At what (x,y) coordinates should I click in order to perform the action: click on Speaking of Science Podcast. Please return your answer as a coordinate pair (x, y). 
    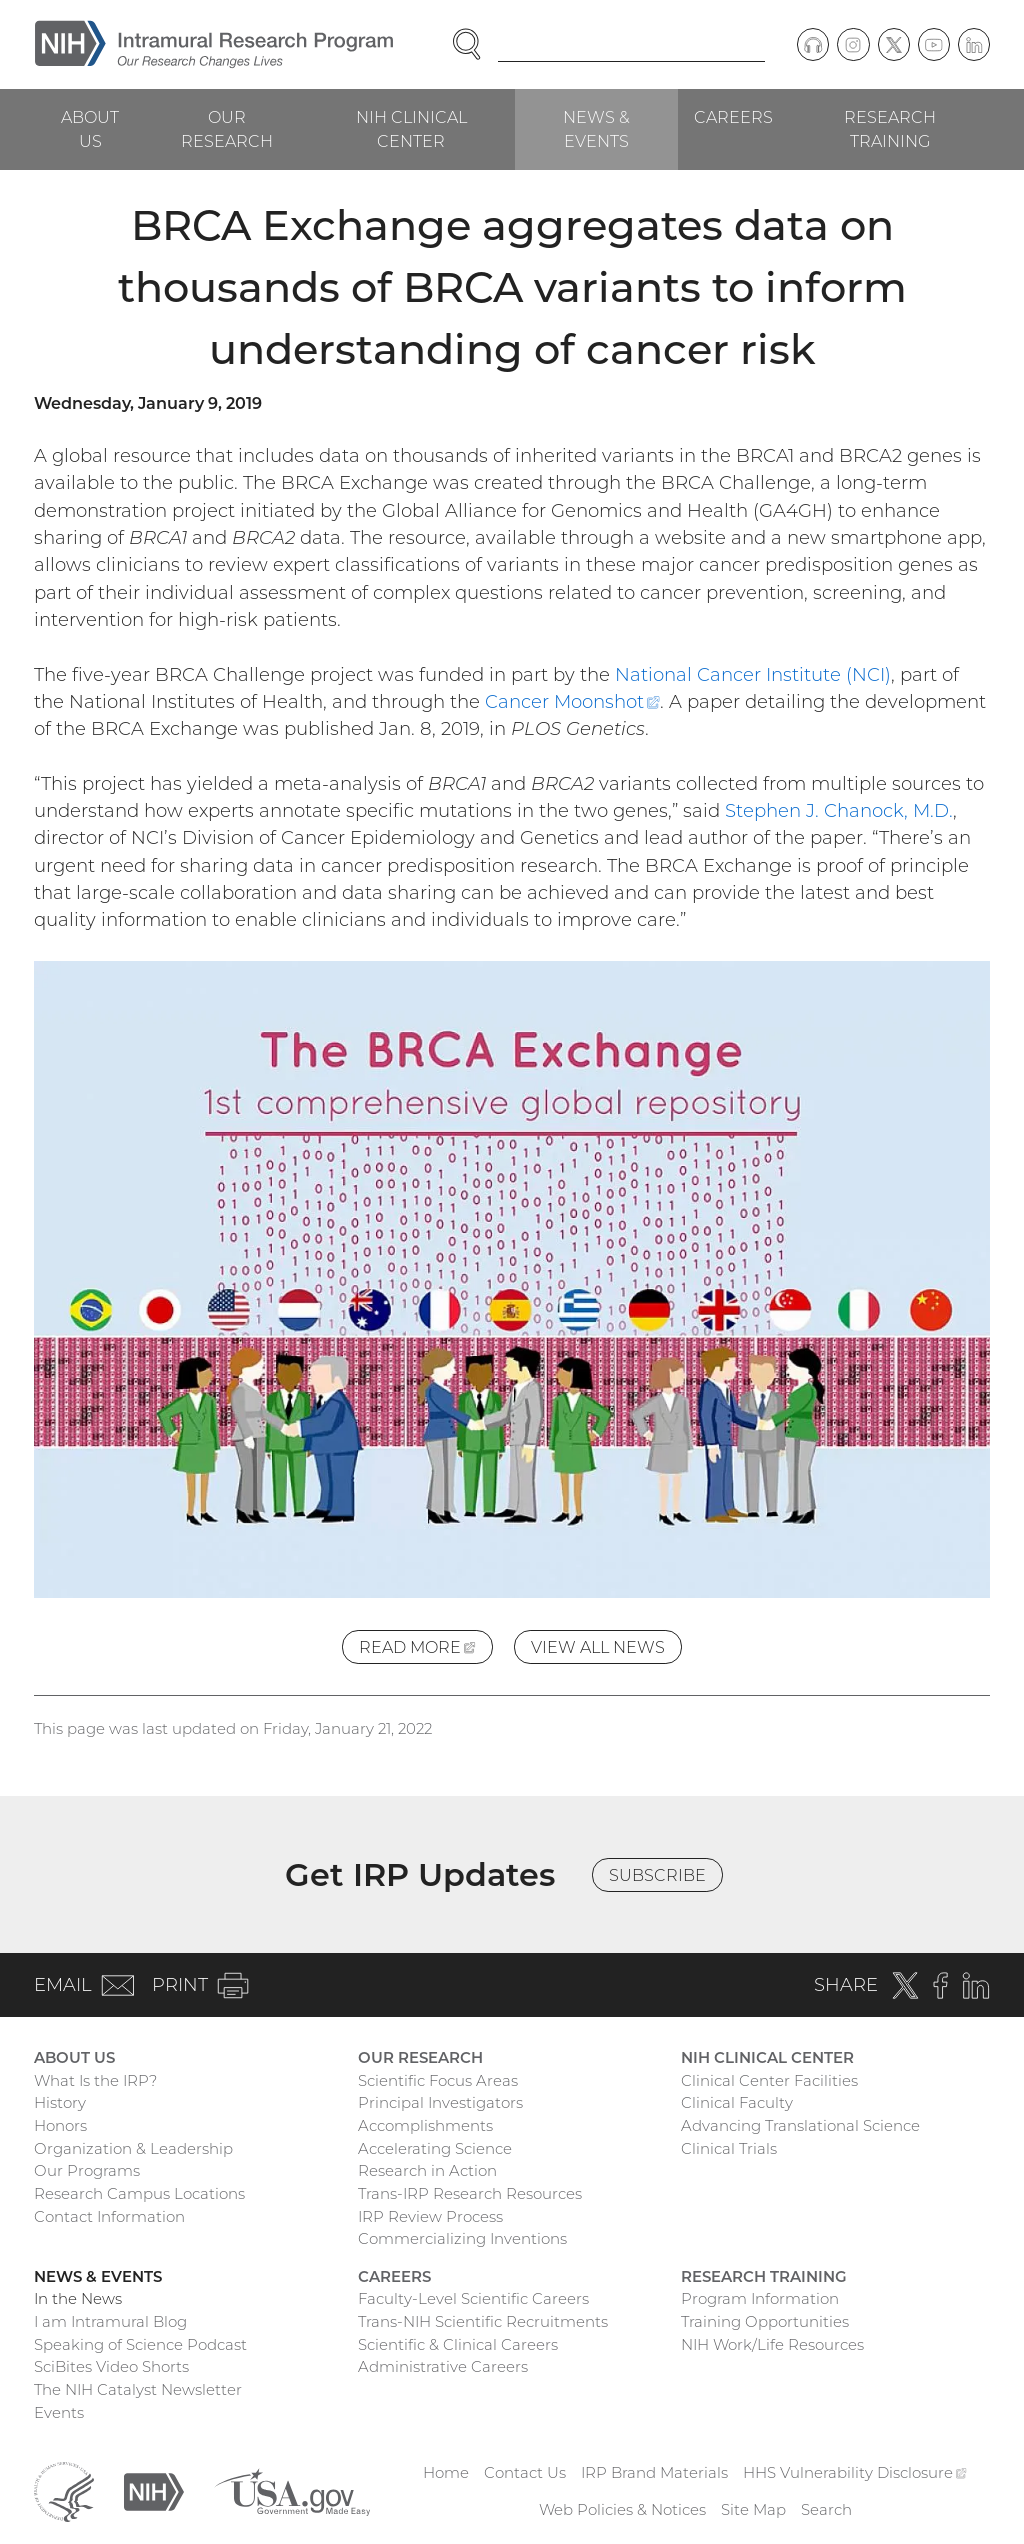
    Looking at the image, I should click on (140, 2344).